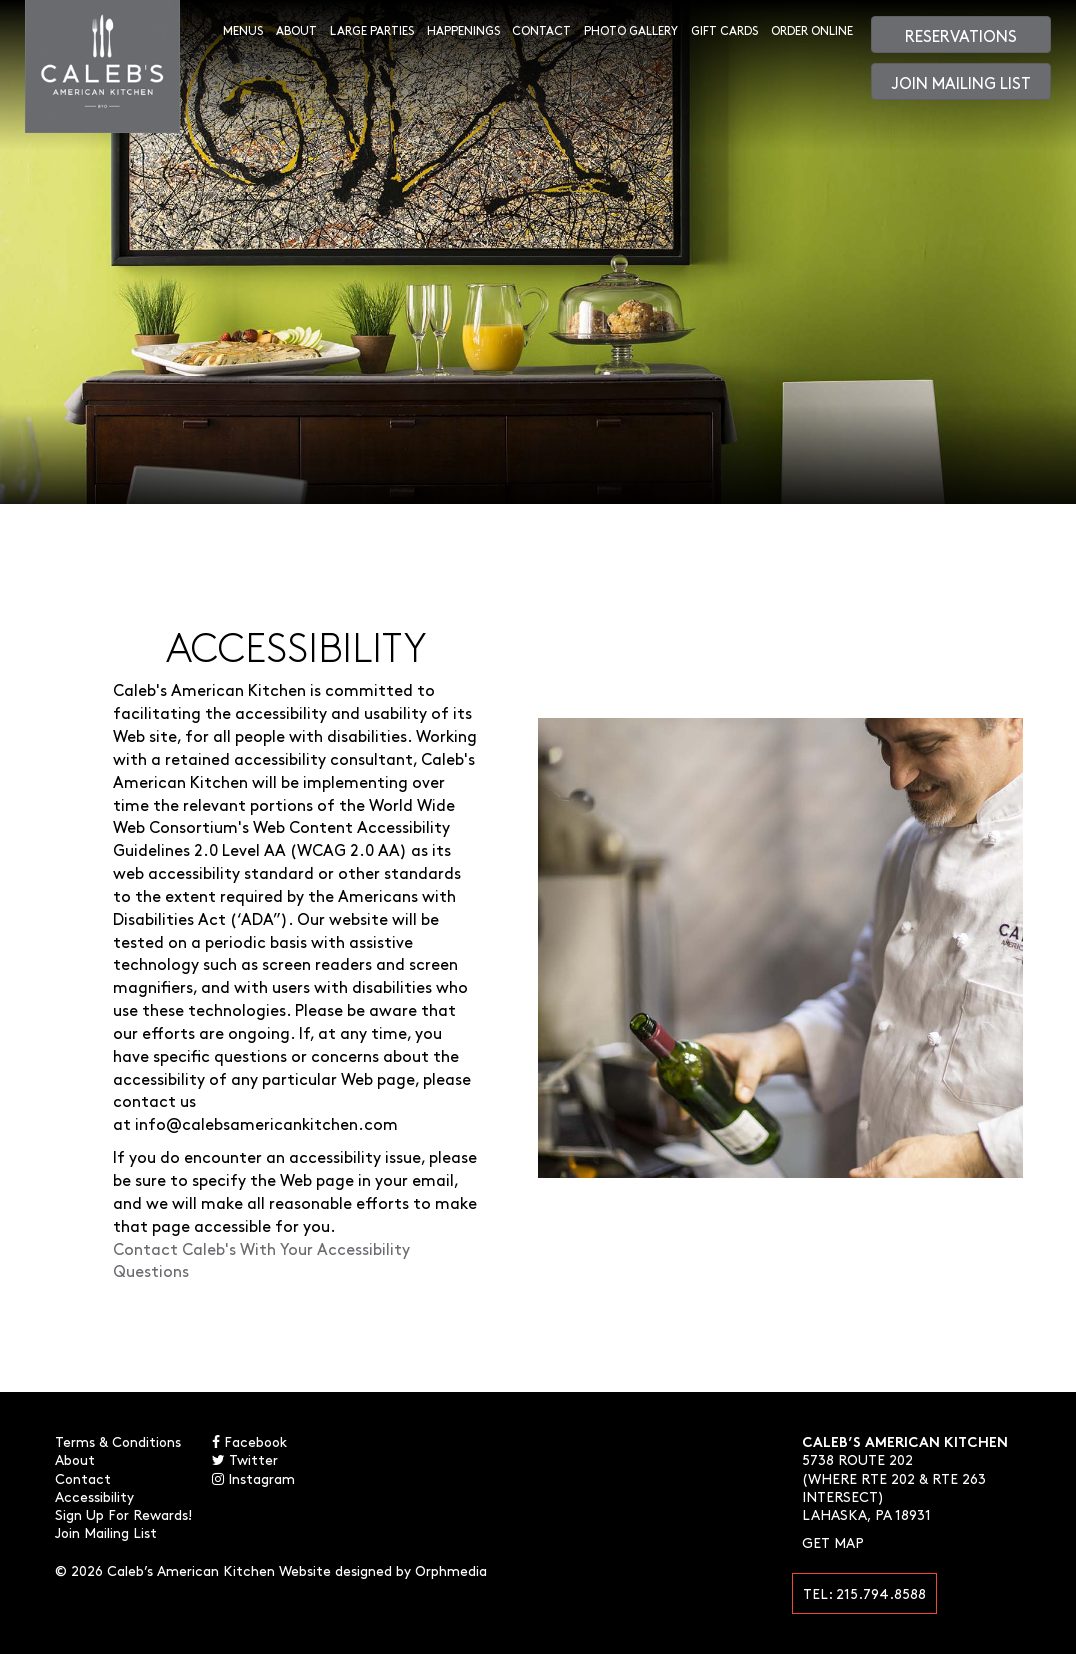 This screenshot has height=1654, width=1076. Describe the element at coordinates (123, 1514) in the screenshot. I see `Sign Up For Rewards!` at that location.